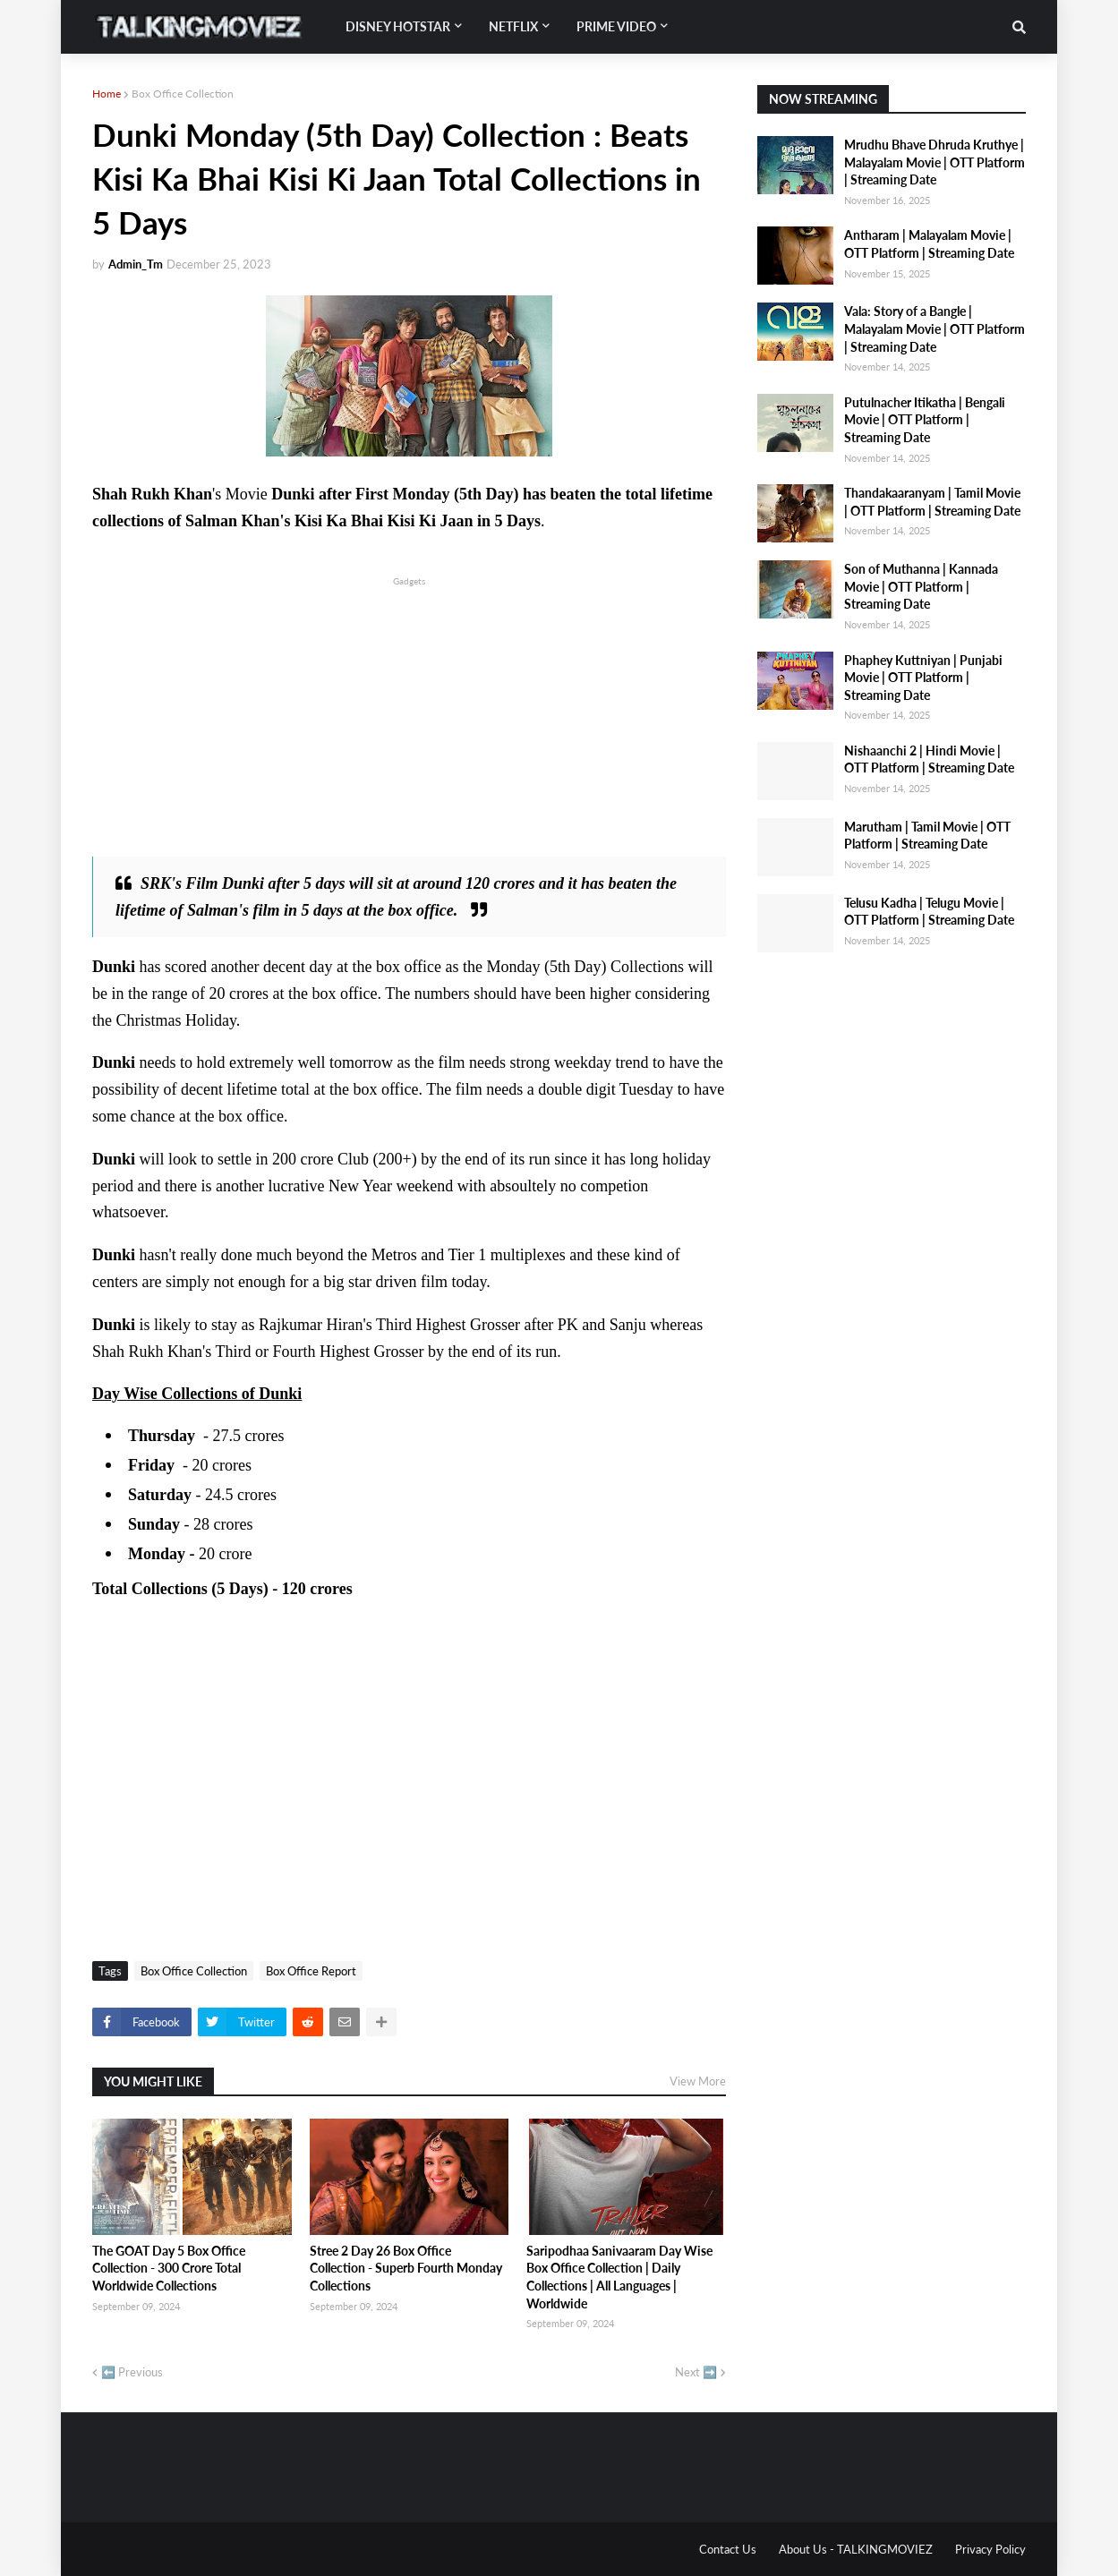  I want to click on Vala: Story of a Bangle | Malayalam Movie | OTT Platform | Streaming Date, so click(934, 328).